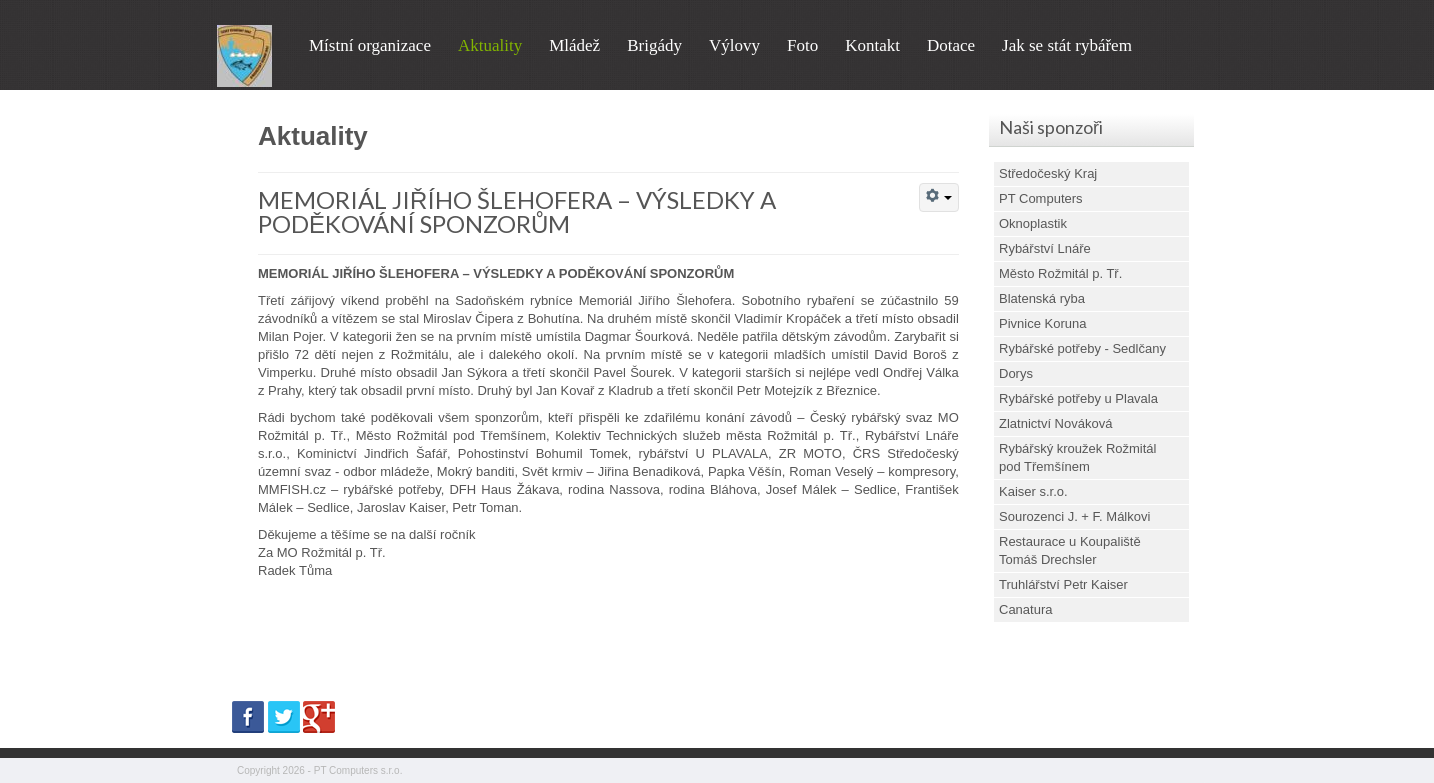 Image resolution: width=1434 pixels, height=783 pixels. I want to click on Brigády, so click(654, 45).